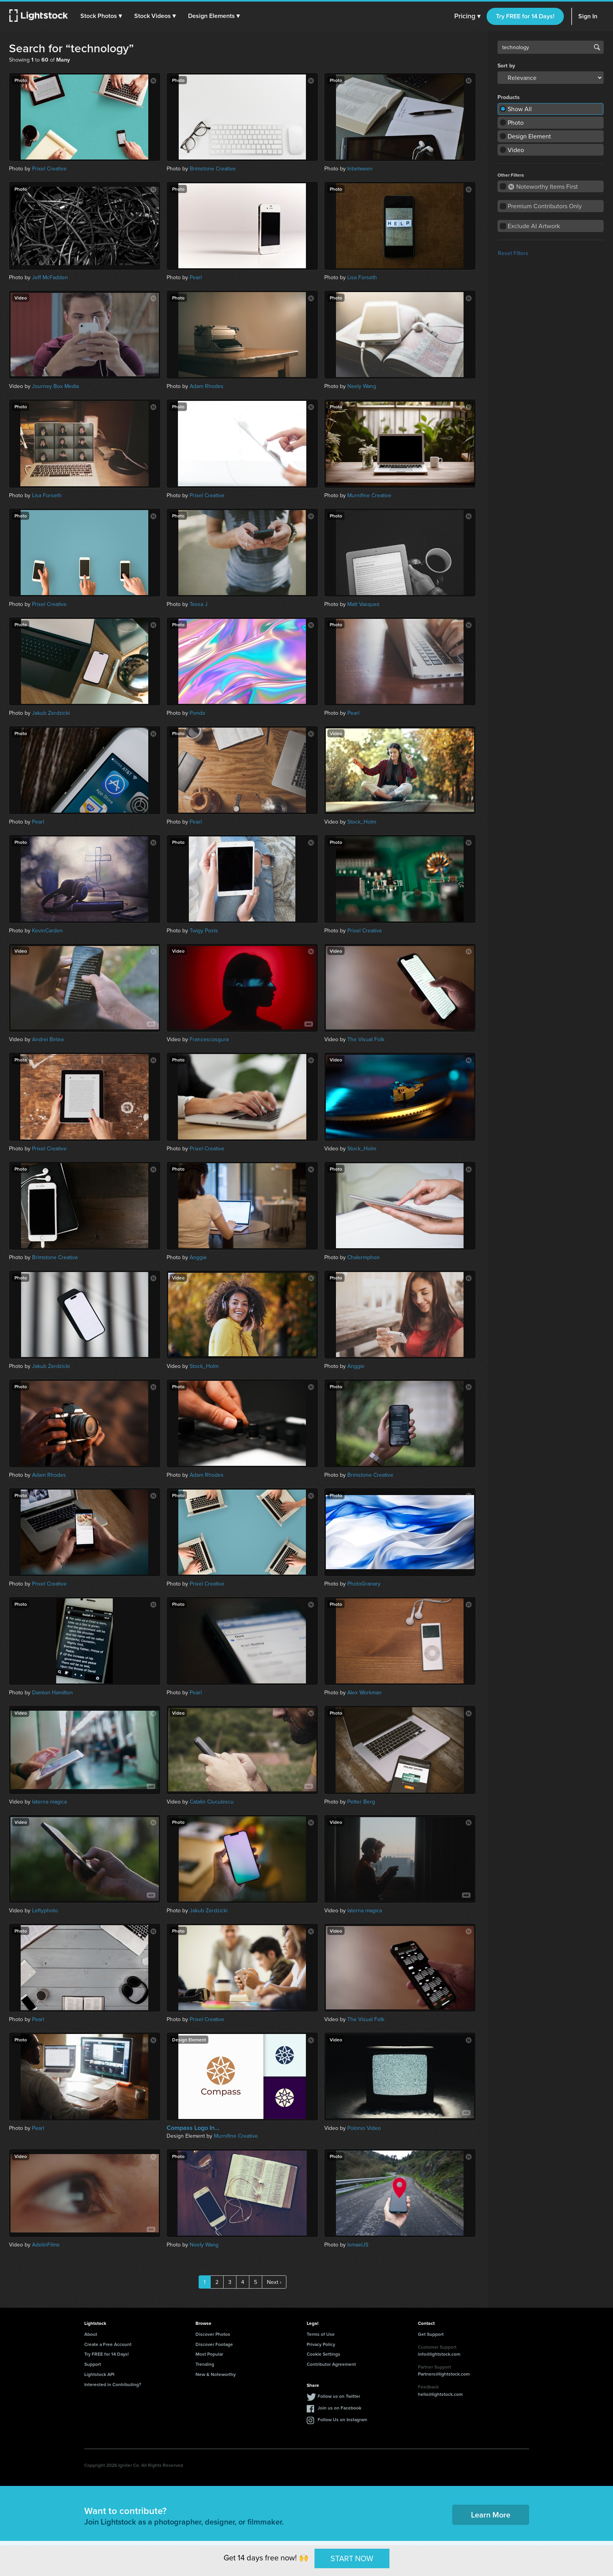 The width and height of the screenshot is (613, 2576). Describe the element at coordinates (467, 16) in the screenshot. I see `Pricing` at that location.